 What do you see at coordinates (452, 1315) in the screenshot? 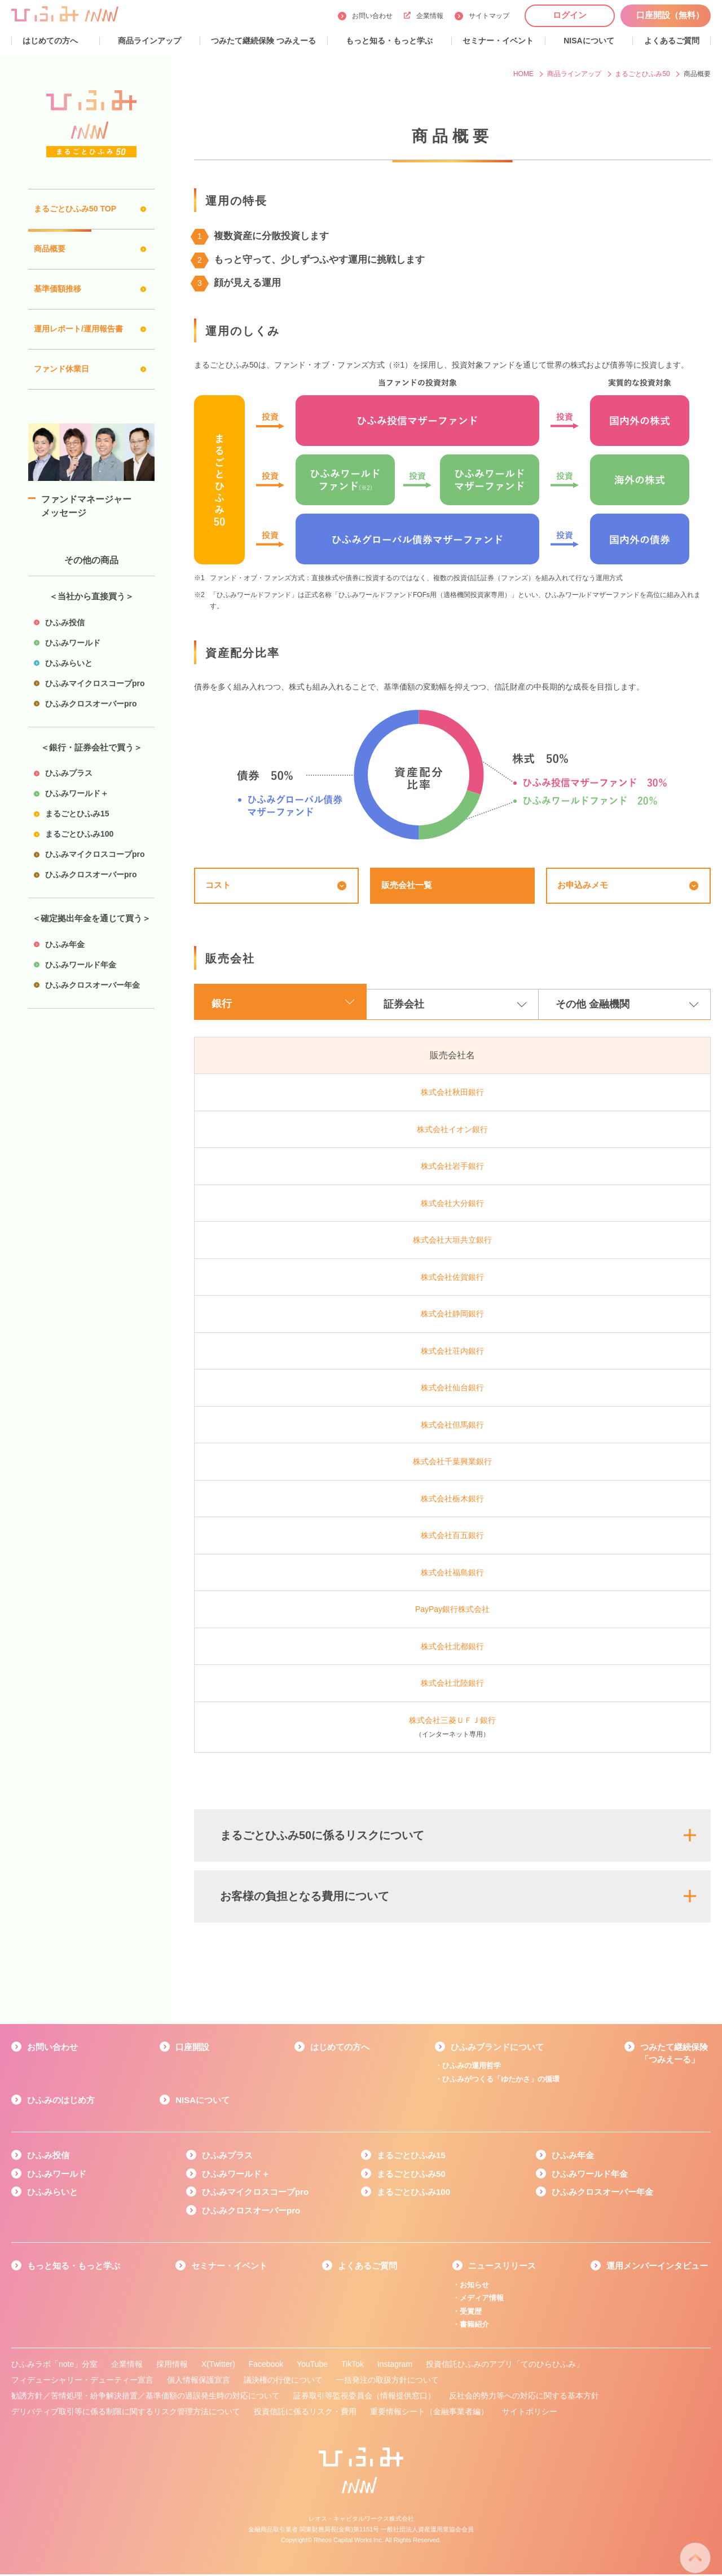
I see `株式会社静岡銀行` at bounding box center [452, 1315].